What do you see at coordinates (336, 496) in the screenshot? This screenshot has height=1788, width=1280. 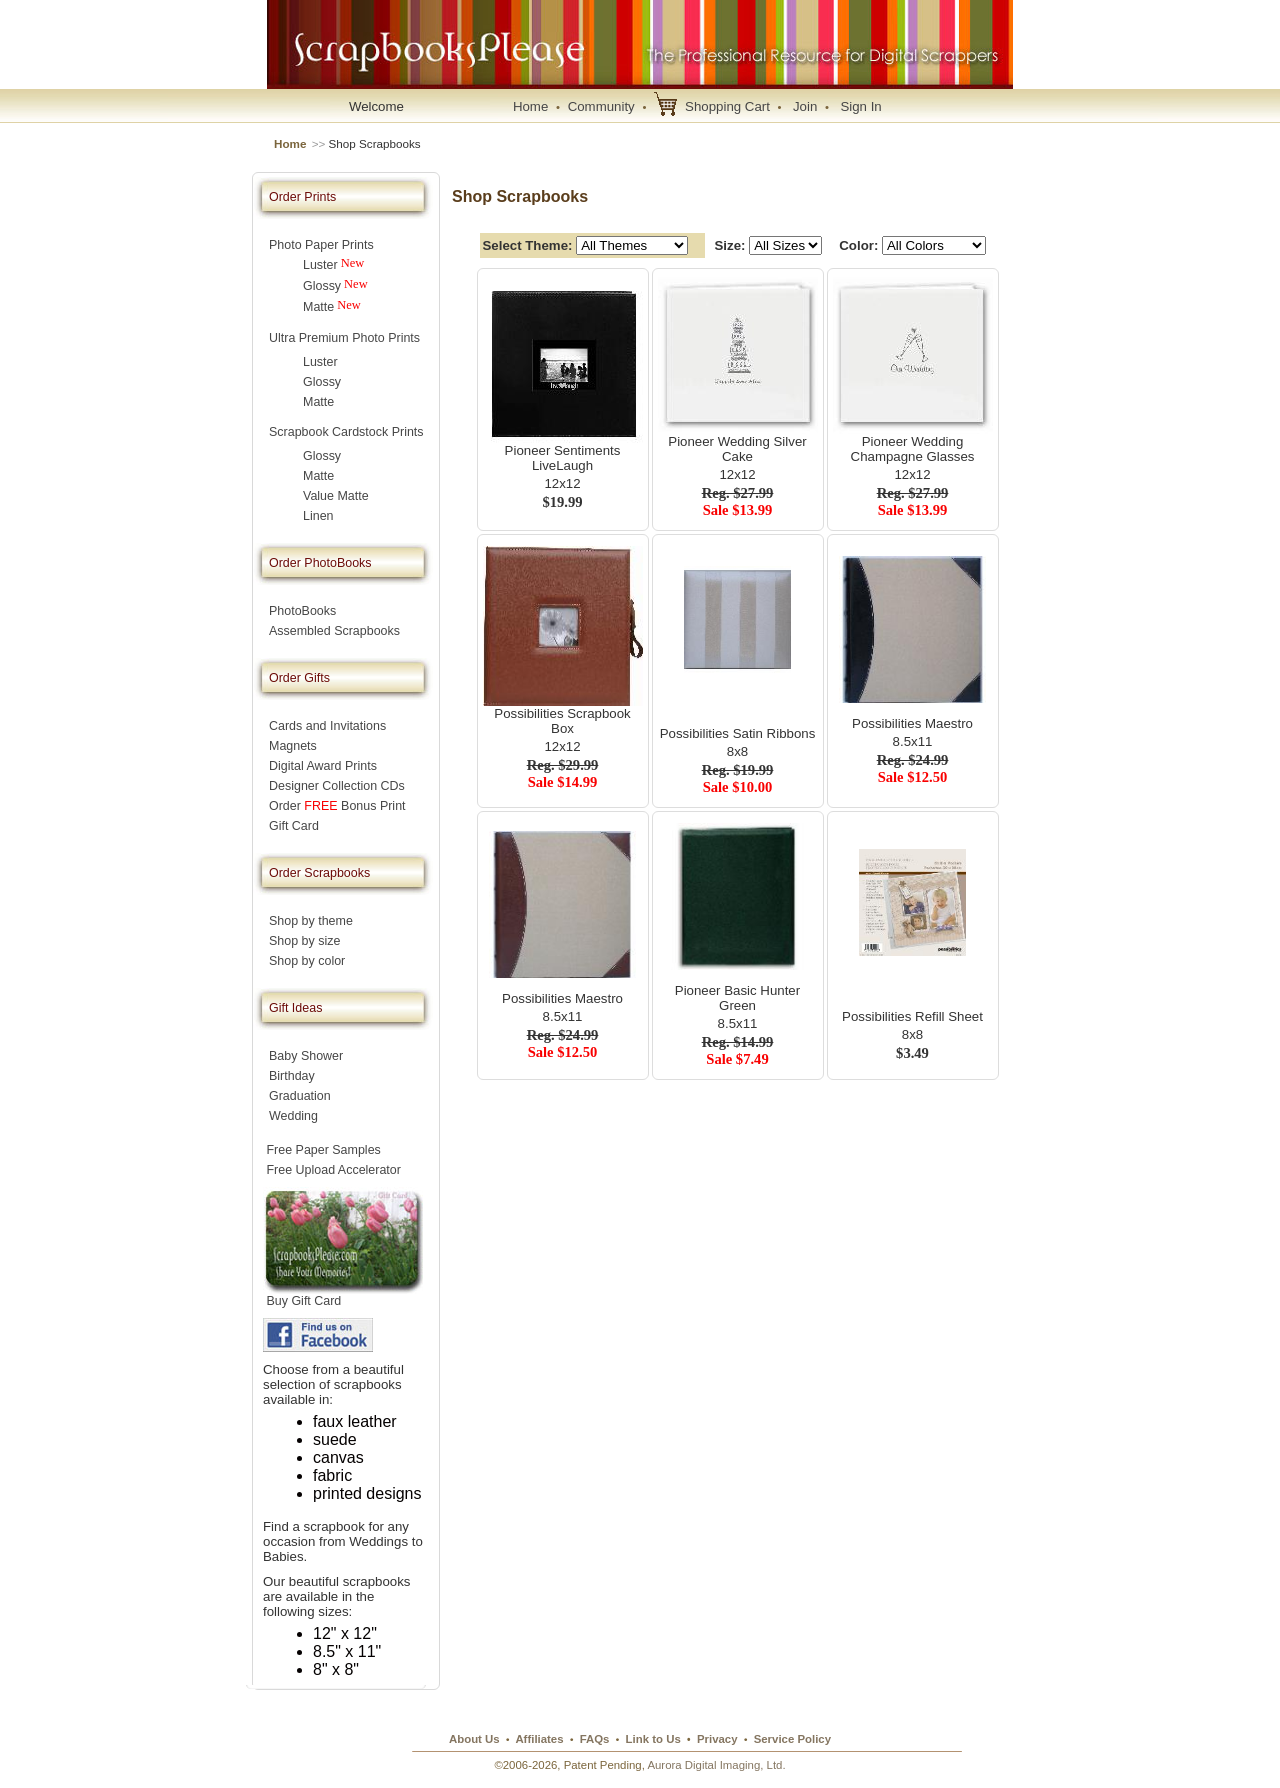 I see `Value Matte` at bounding box center [336, 496].